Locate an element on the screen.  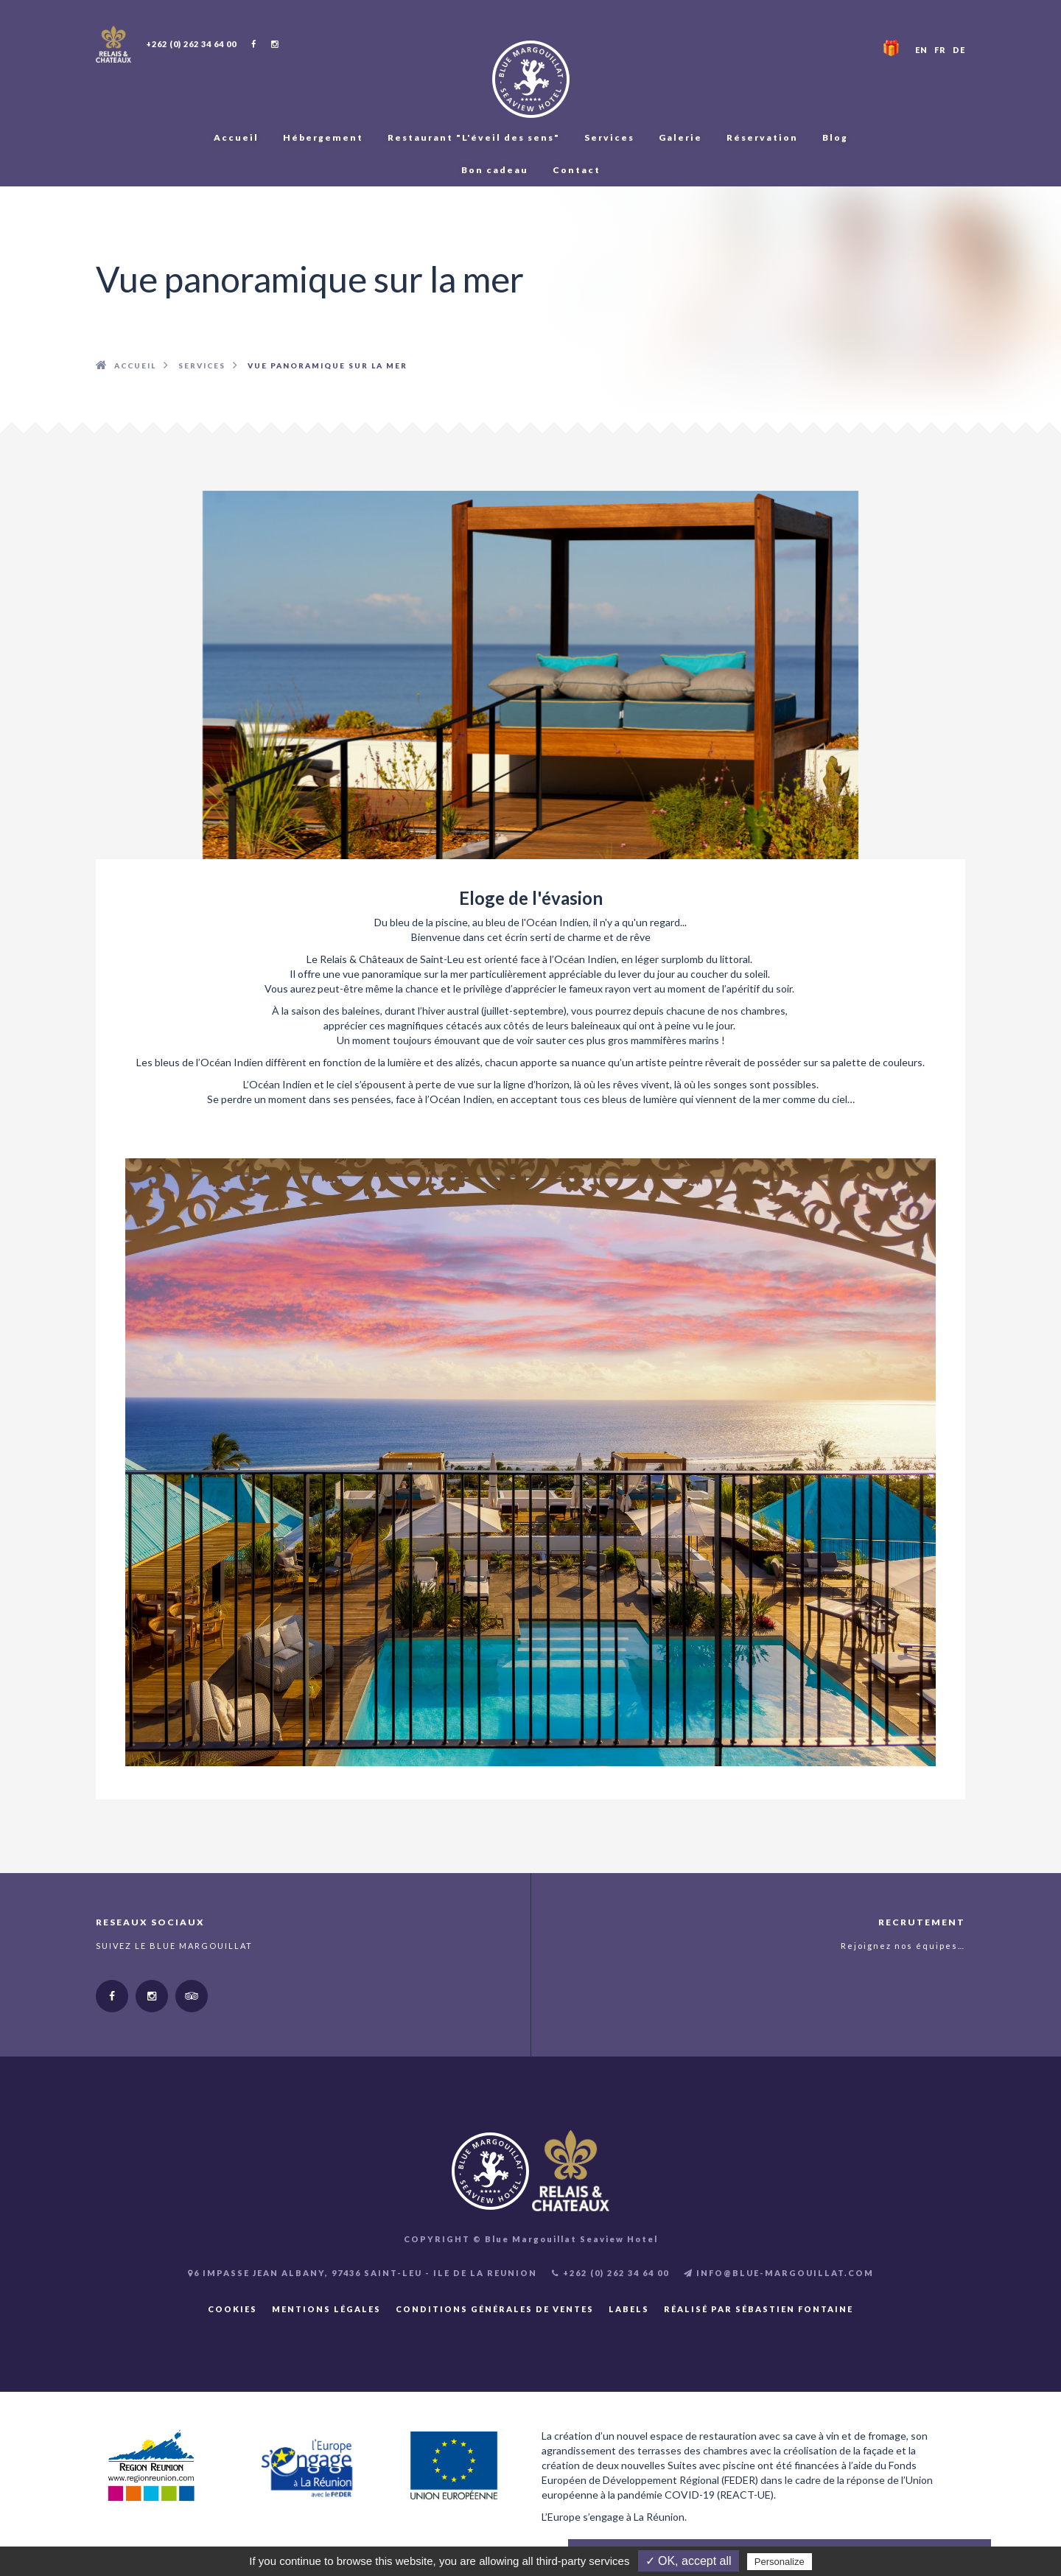
Conditions Générales de Ventes is located at coordinates (495, 2309).